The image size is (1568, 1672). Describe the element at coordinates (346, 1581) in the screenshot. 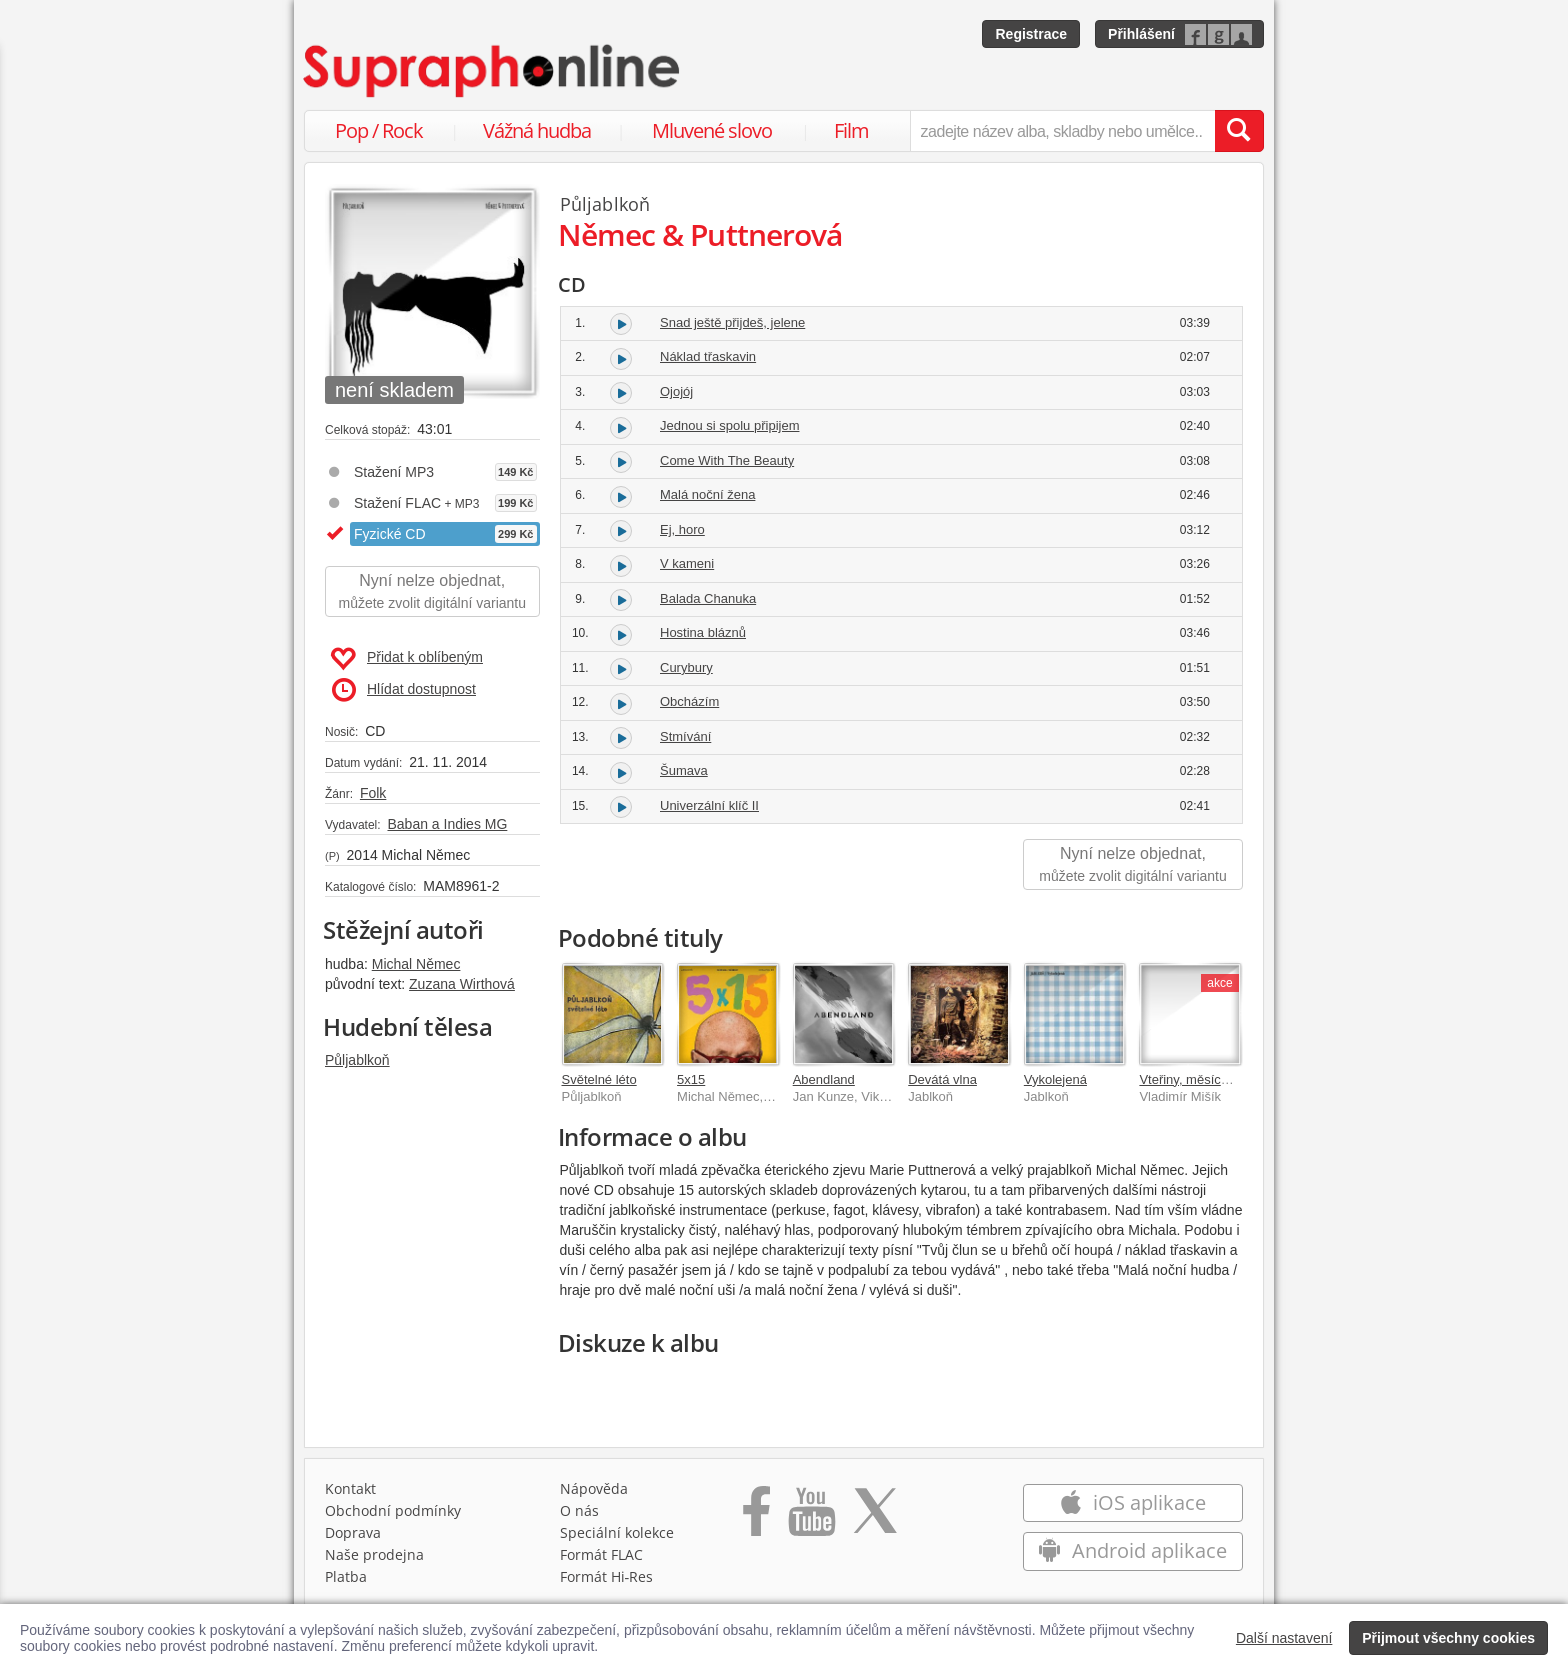

I see `Platba` at that location.